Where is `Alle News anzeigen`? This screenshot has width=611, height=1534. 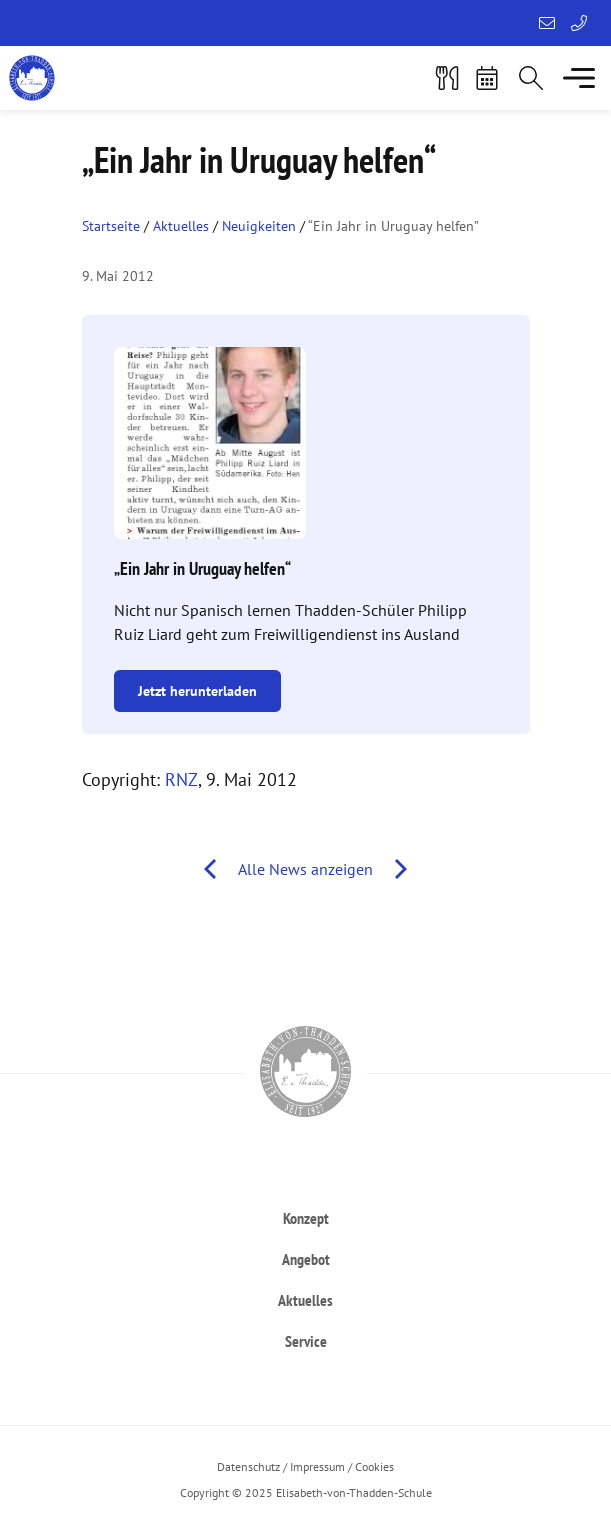
Alle News anzeigen is located at coordinates (305, 869).